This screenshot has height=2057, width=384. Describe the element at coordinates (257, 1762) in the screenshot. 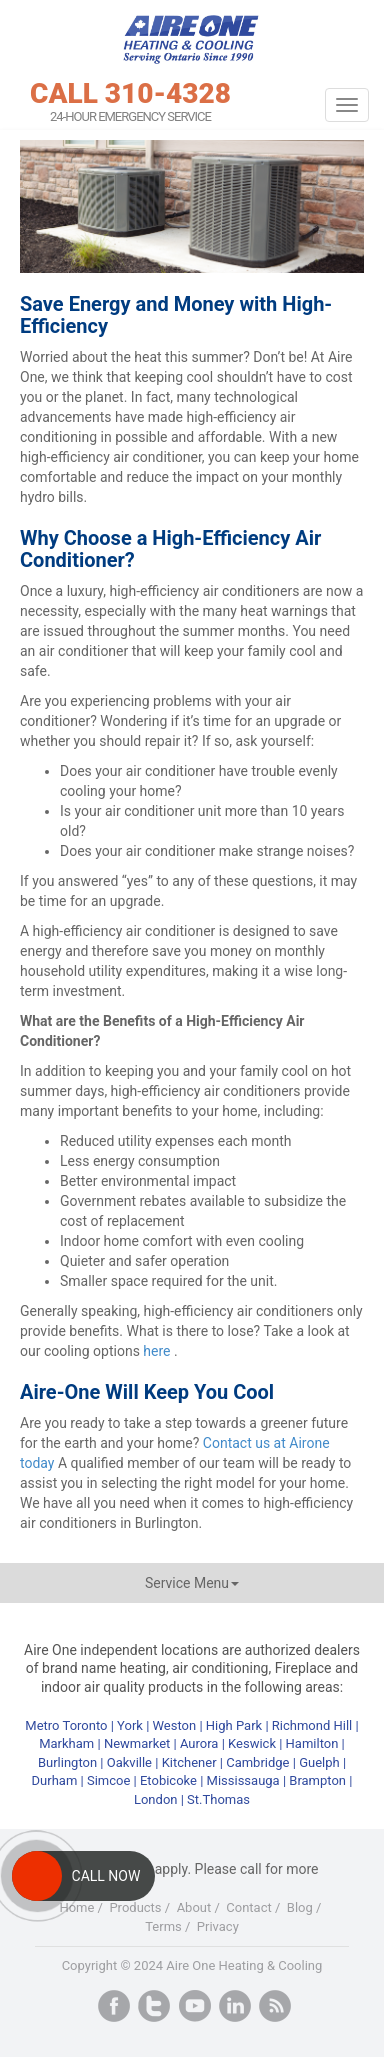

I see `Cambridge` at that location.